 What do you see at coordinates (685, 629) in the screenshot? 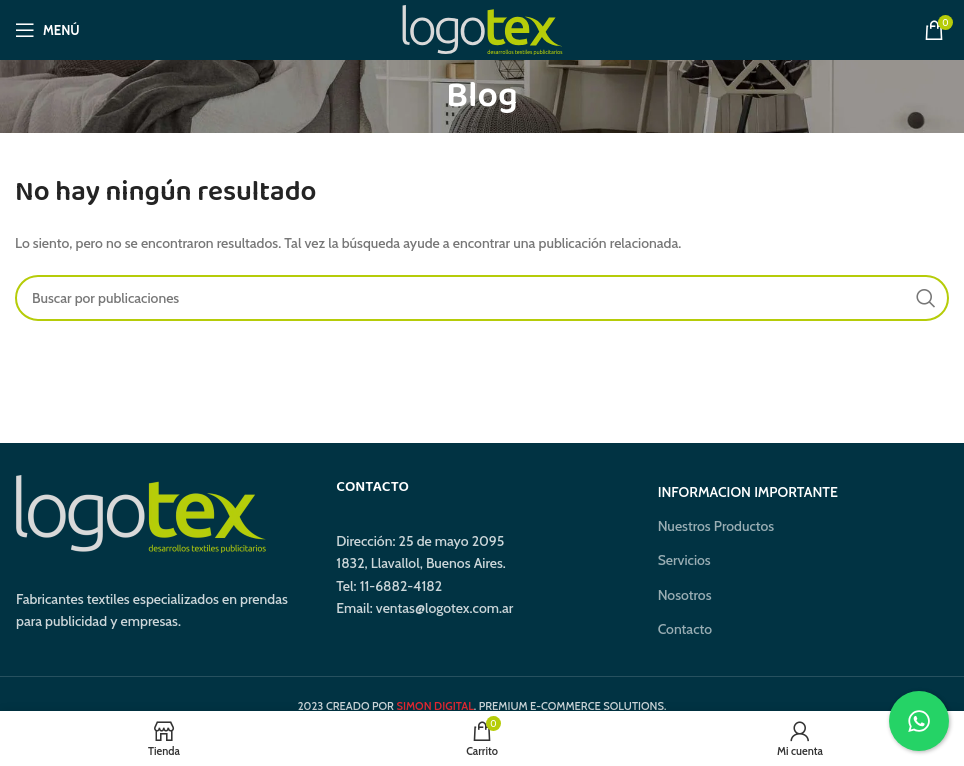
I see `Contacto` at bounding box center [685, 629].